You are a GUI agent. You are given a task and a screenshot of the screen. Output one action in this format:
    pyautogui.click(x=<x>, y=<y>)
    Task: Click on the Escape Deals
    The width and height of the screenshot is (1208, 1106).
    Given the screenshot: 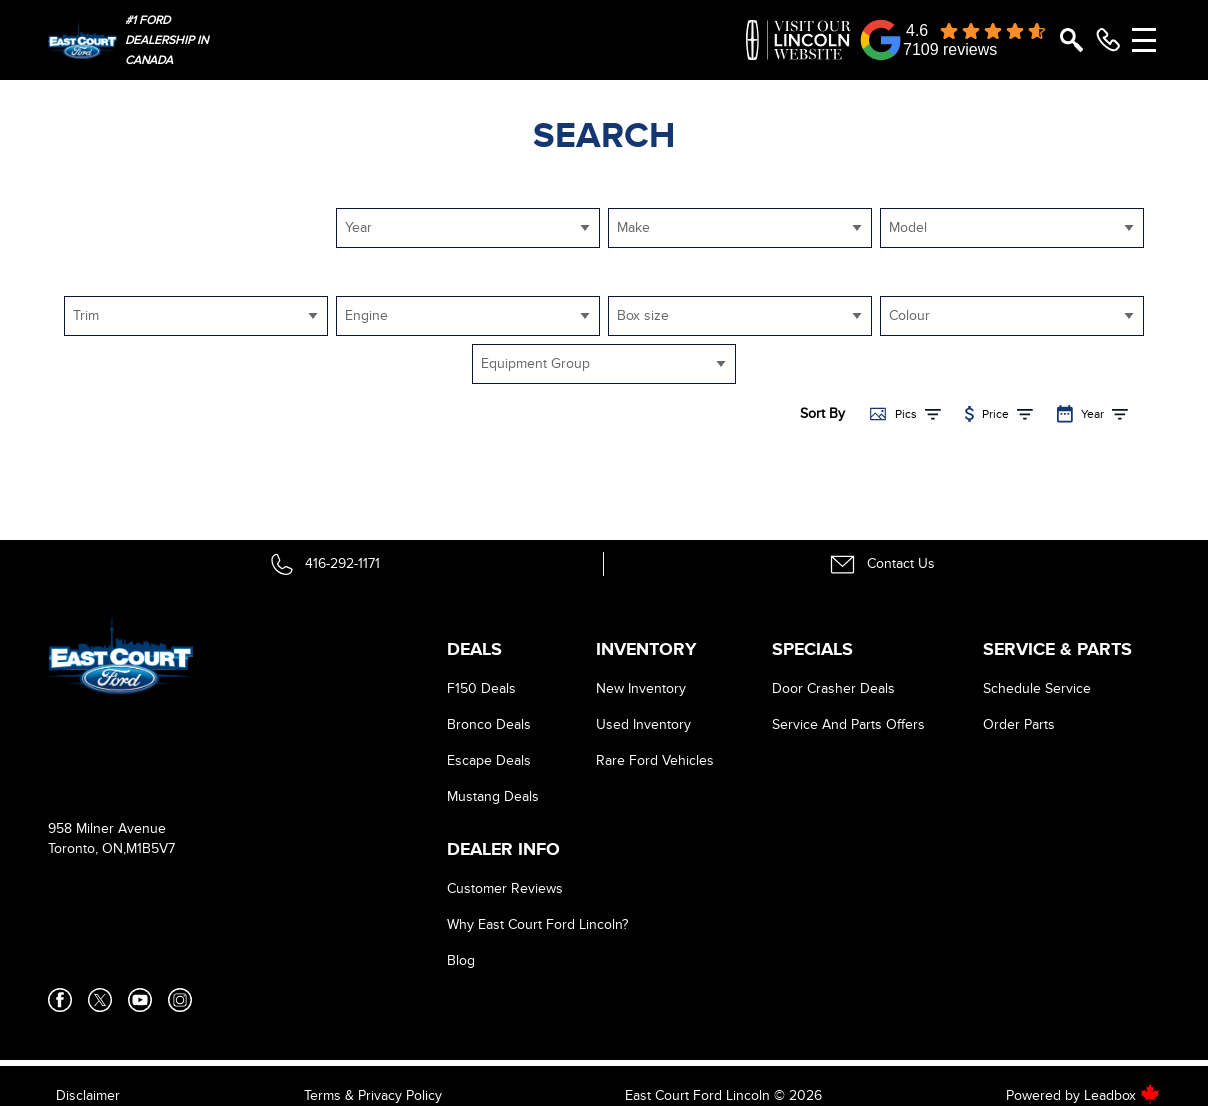 What is the action you would take?
    pyautogui.click(x=489, y=760)
    